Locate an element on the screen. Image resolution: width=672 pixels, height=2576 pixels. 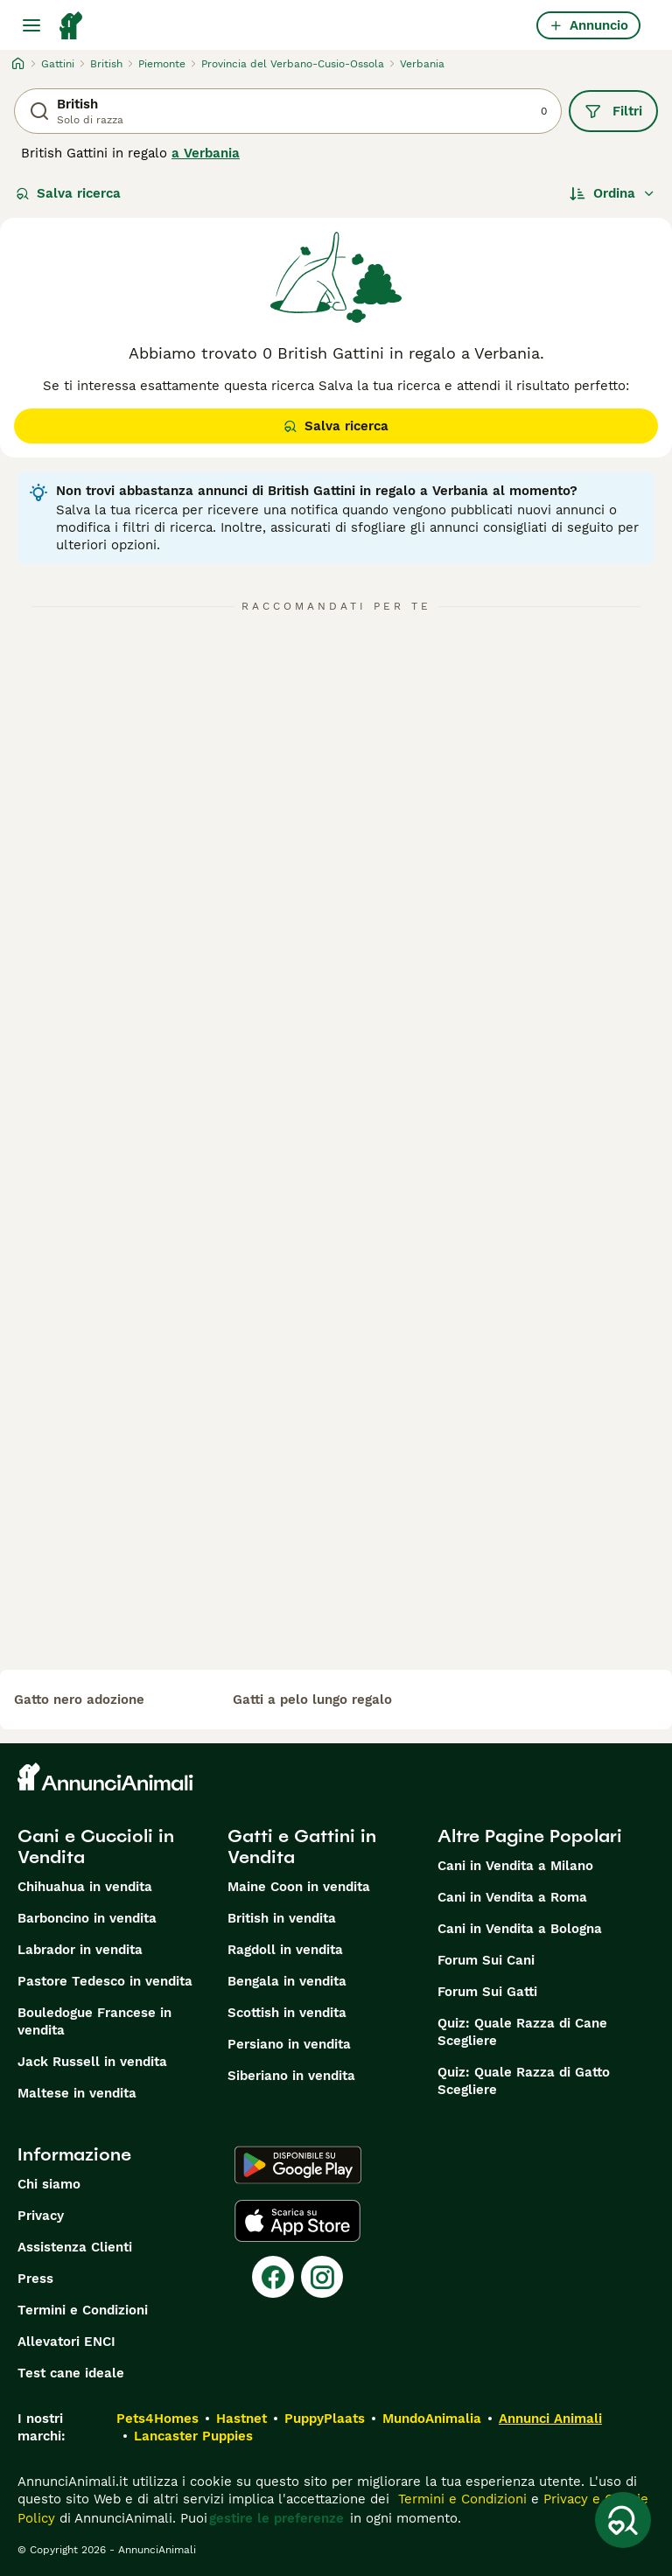
[Facebook] is located at coordinates (273, 2277).